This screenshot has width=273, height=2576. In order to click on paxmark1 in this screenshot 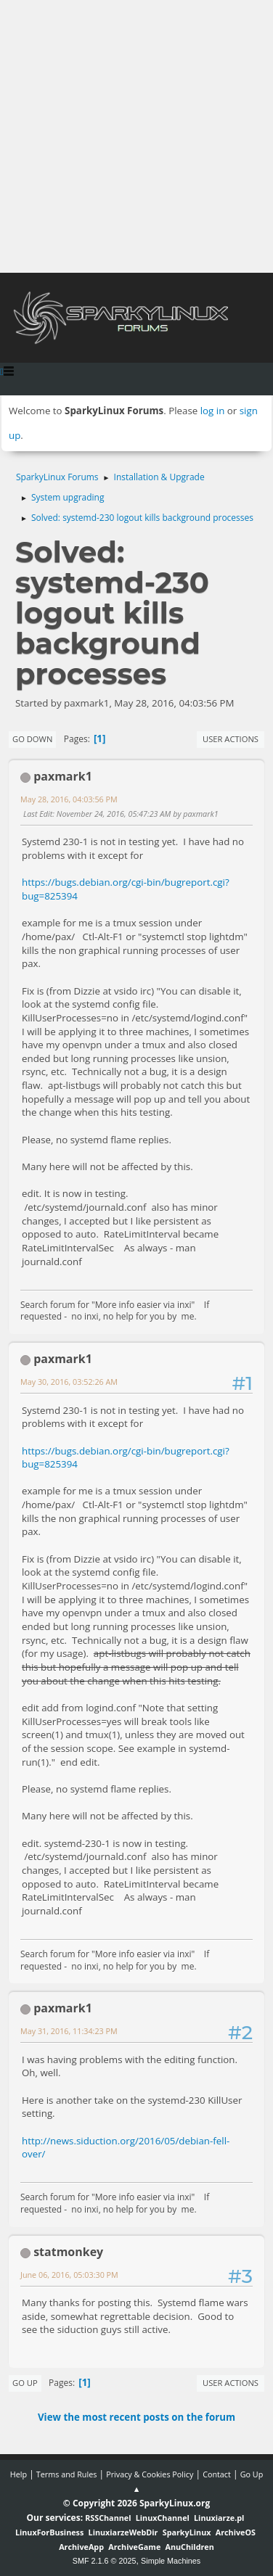, I will do `click(62, 776)`.